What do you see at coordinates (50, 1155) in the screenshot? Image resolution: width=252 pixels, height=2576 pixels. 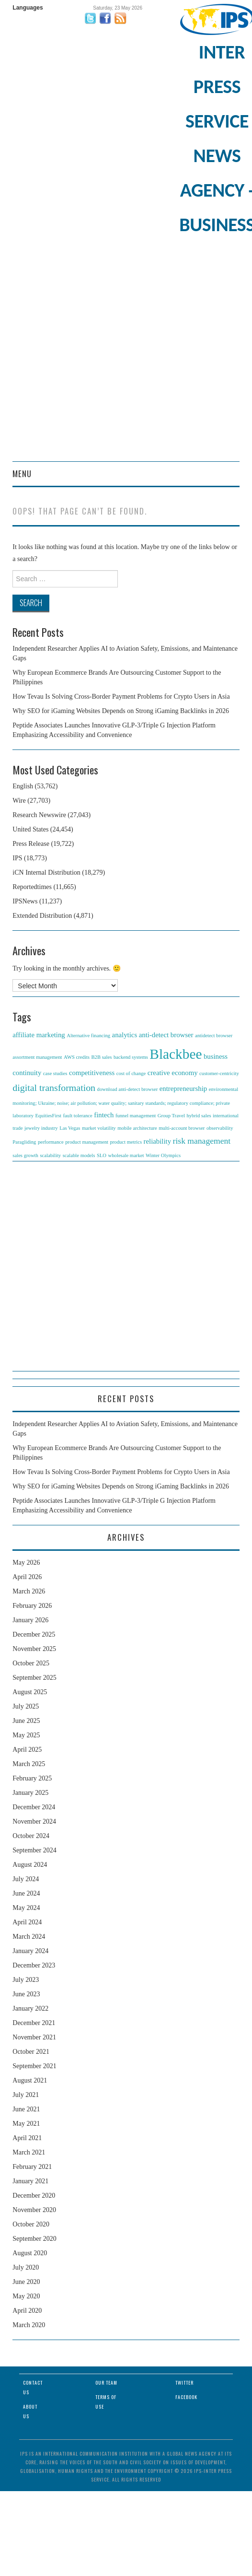 I see `scalability [scalability (1 item)]` at bounding box center [50, 1155].